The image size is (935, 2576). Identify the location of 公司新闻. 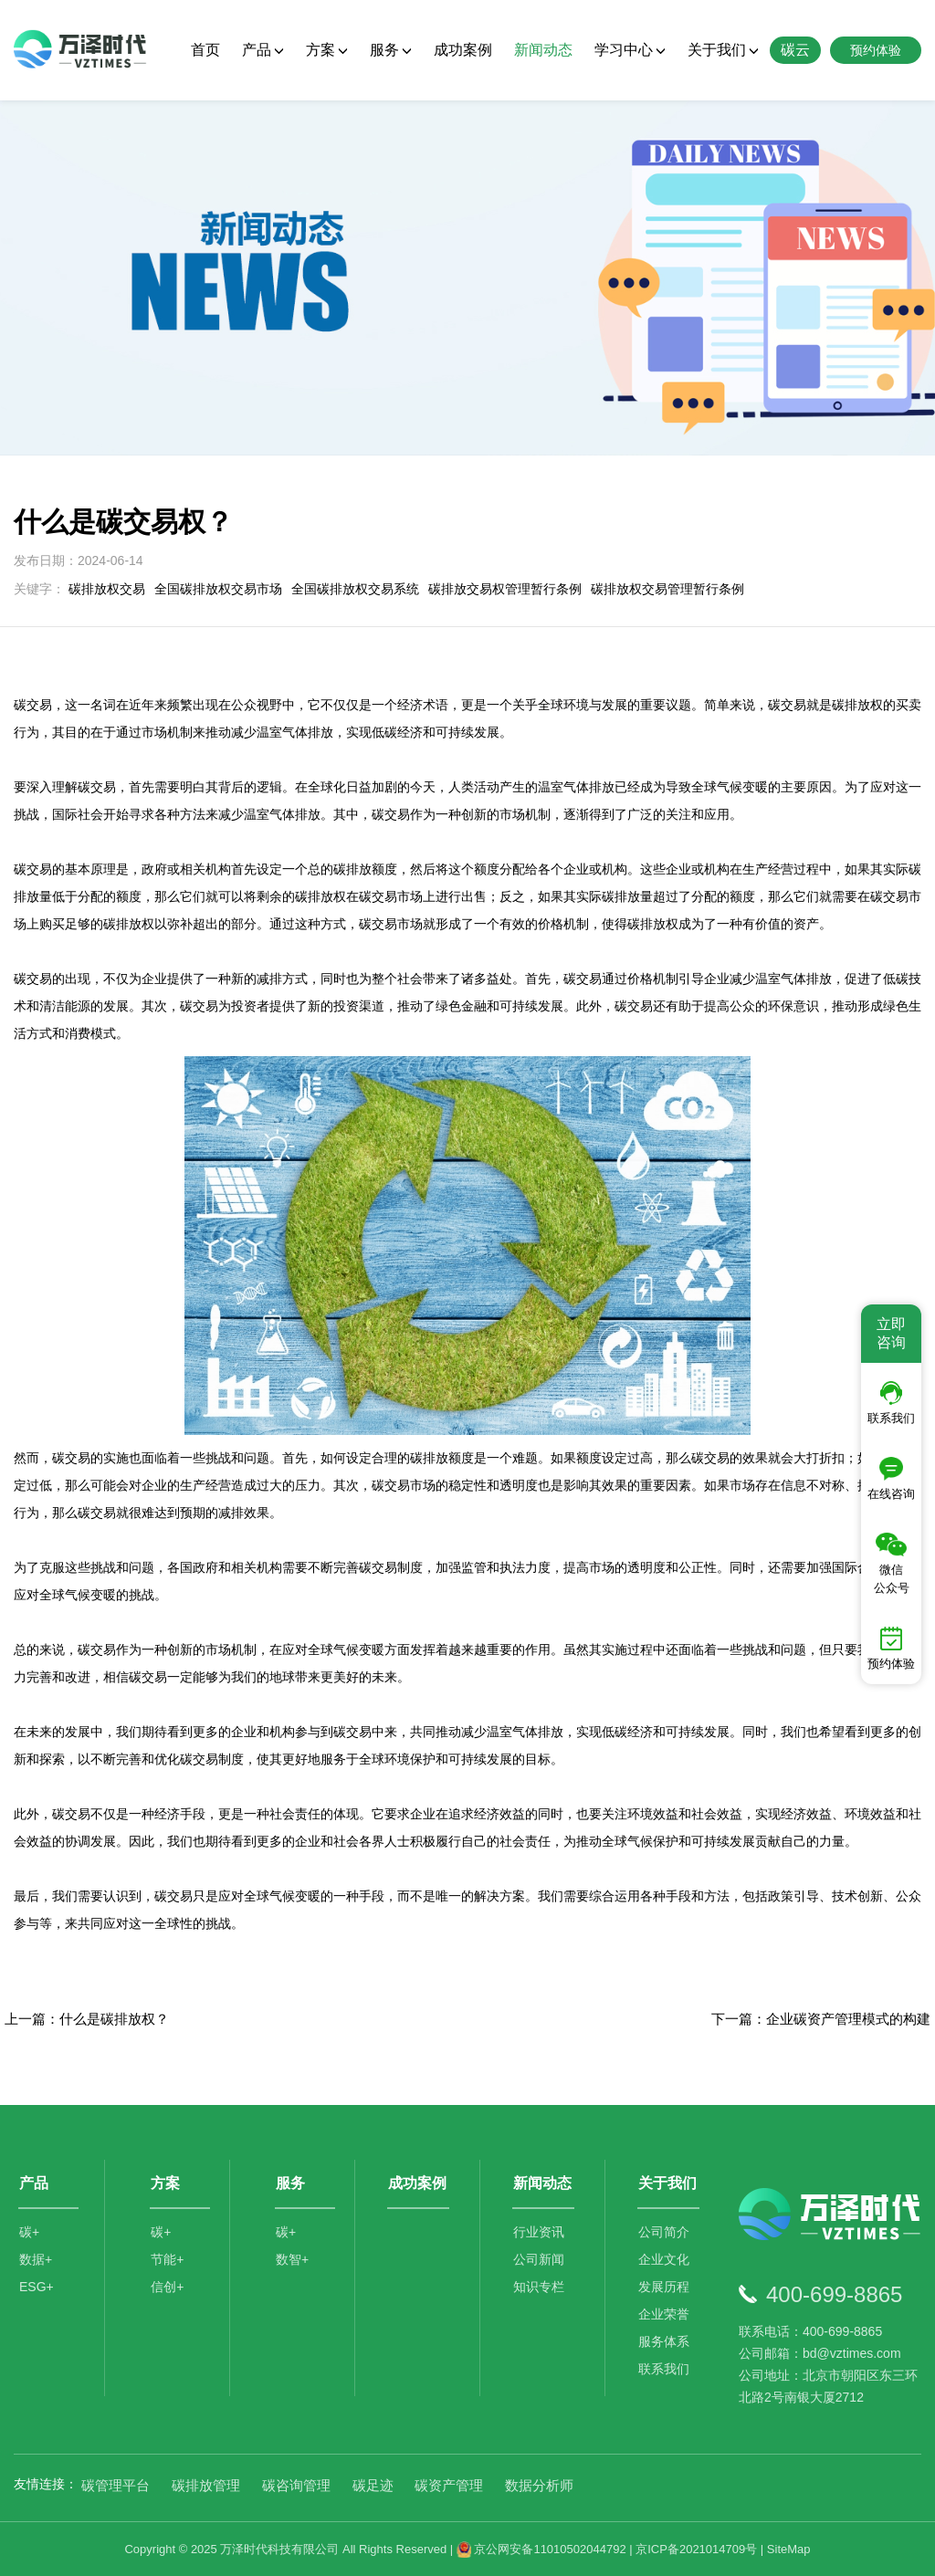
(538, 2260).